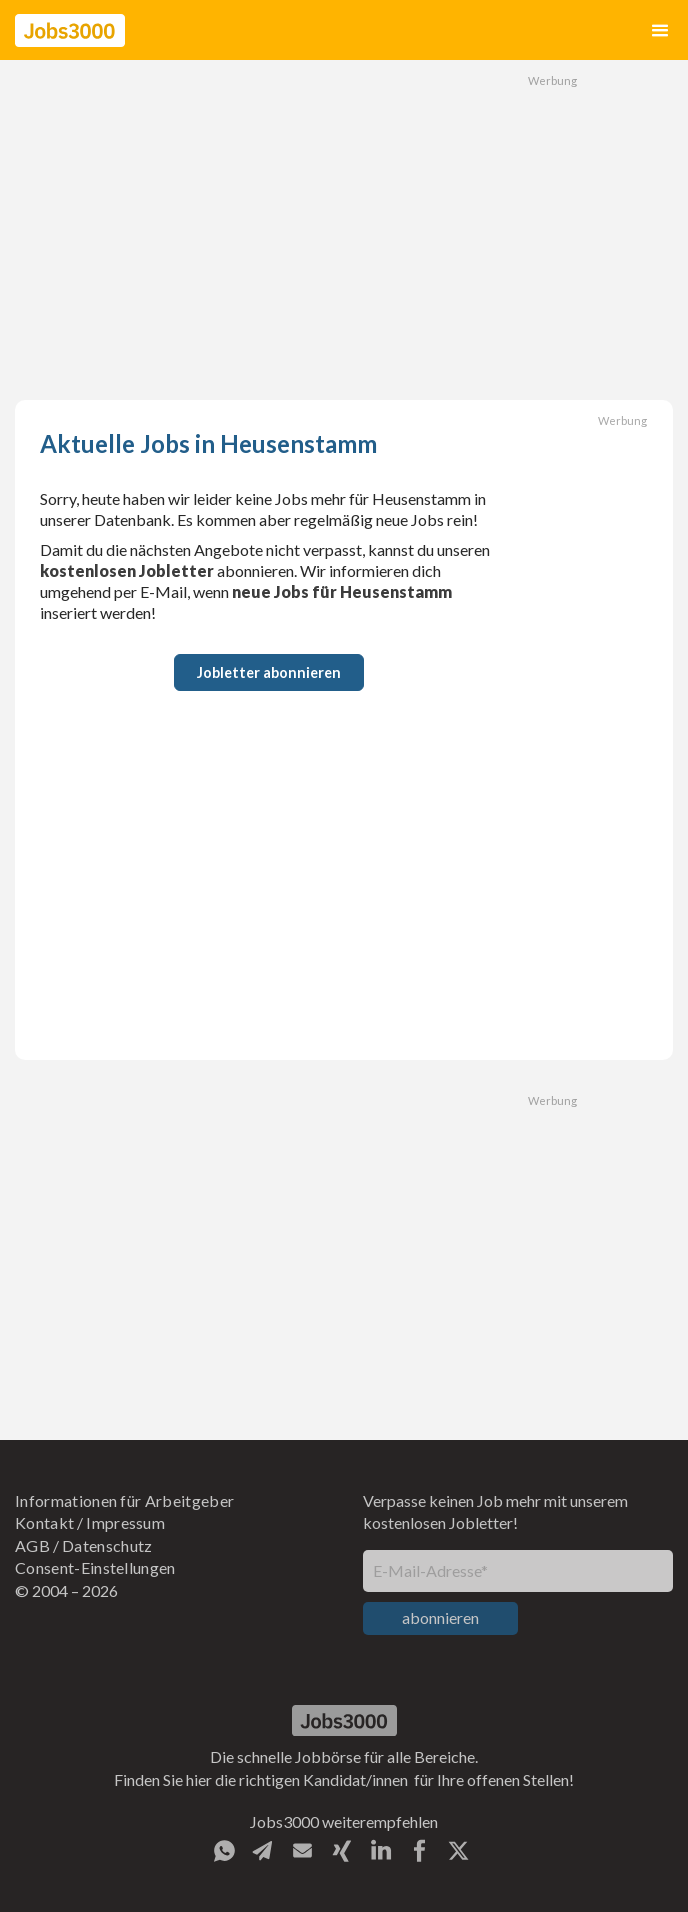 This screenshot has width=688, height=1912. What do you see at coordinates (44, 1522) in the screenshot?
I see `Kontakt` at bounding box center [44, 1522].